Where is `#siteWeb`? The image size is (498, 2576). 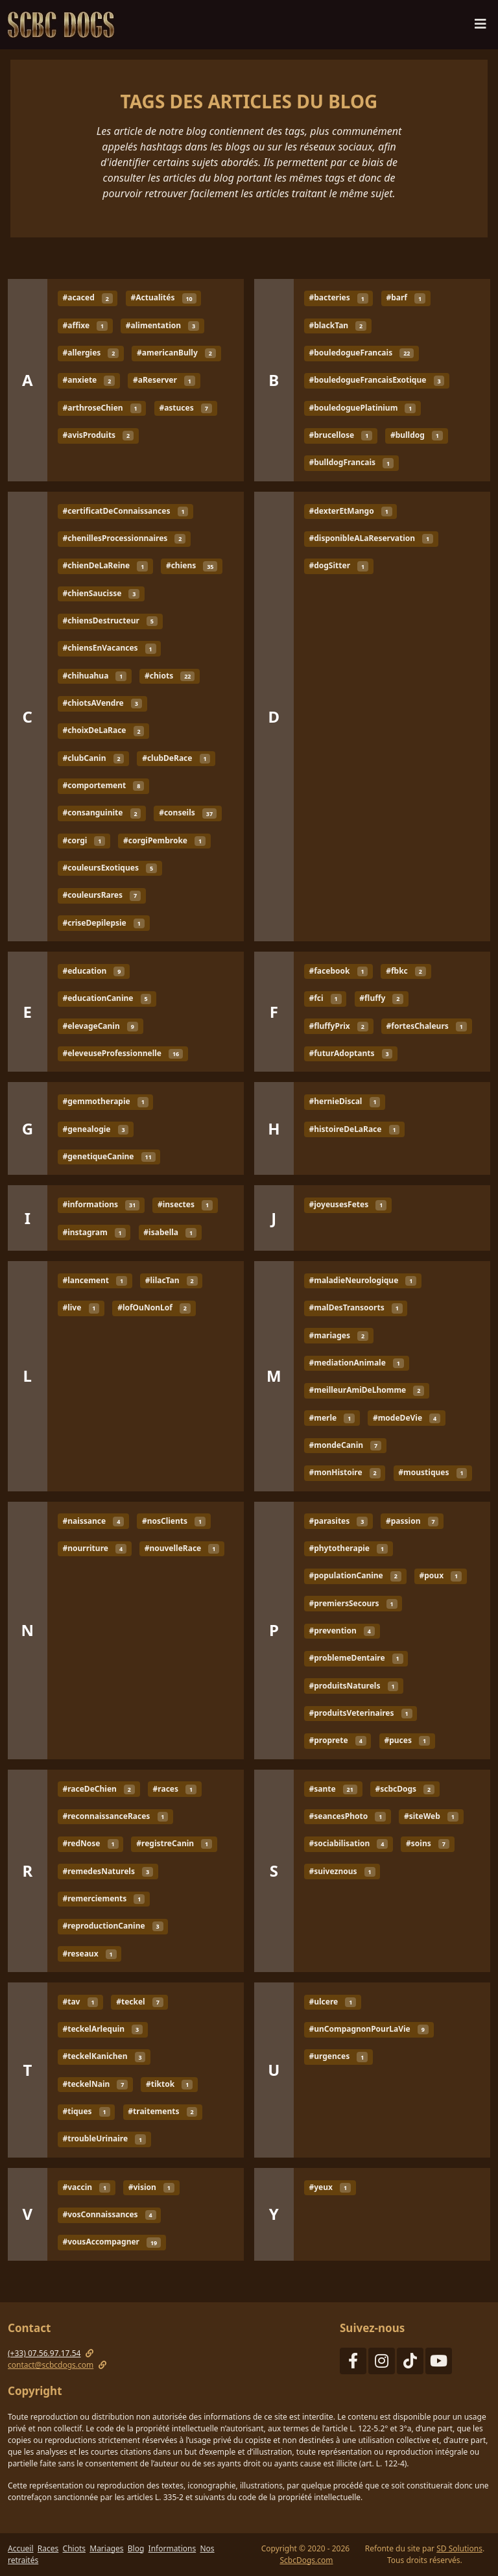
#siteWeb is located at coordinates (431, 1816).